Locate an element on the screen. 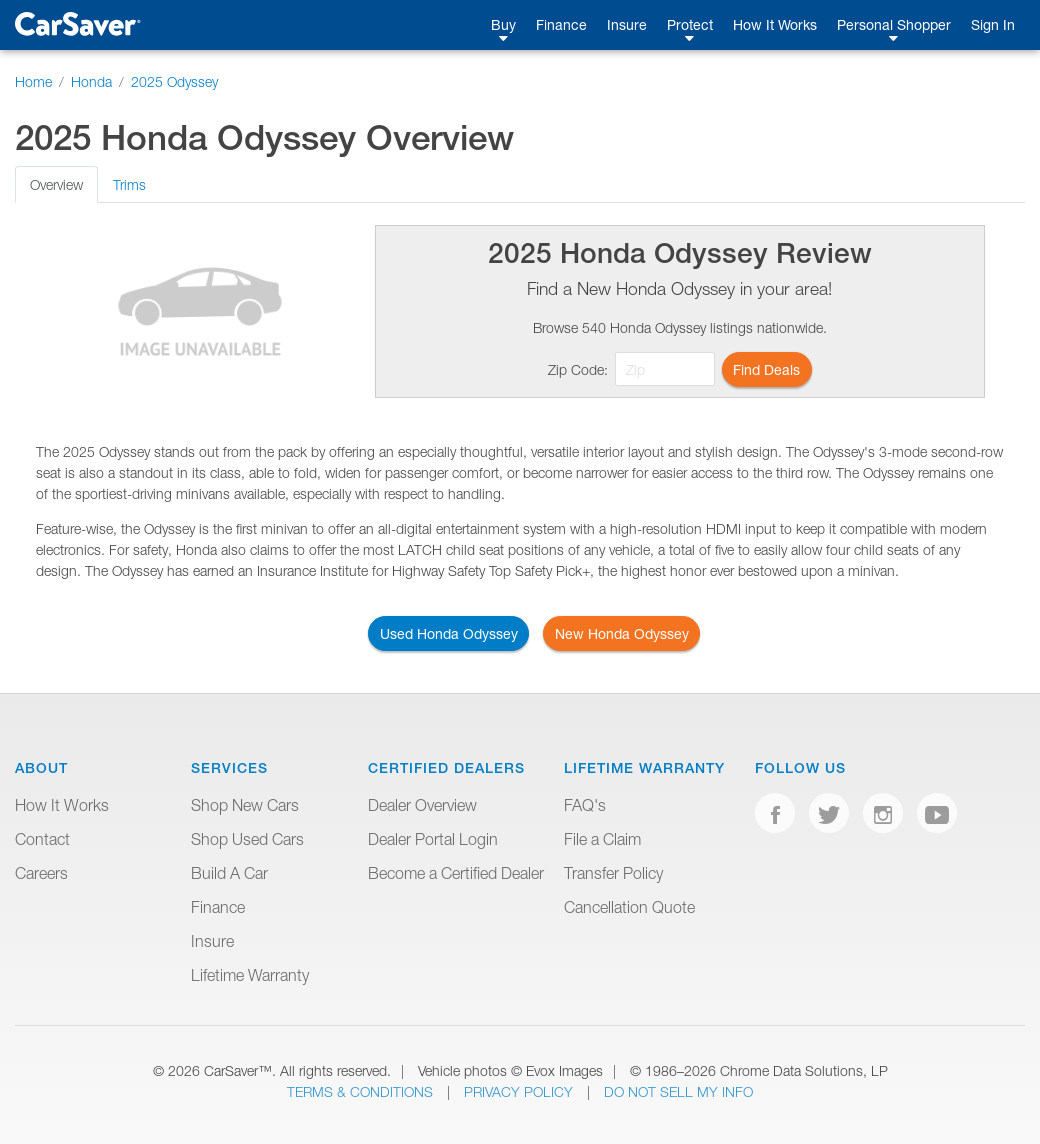 The width and height of the screenshot is (1040, 1144). Terms & Conditions is located at coordinates (362, 1091).